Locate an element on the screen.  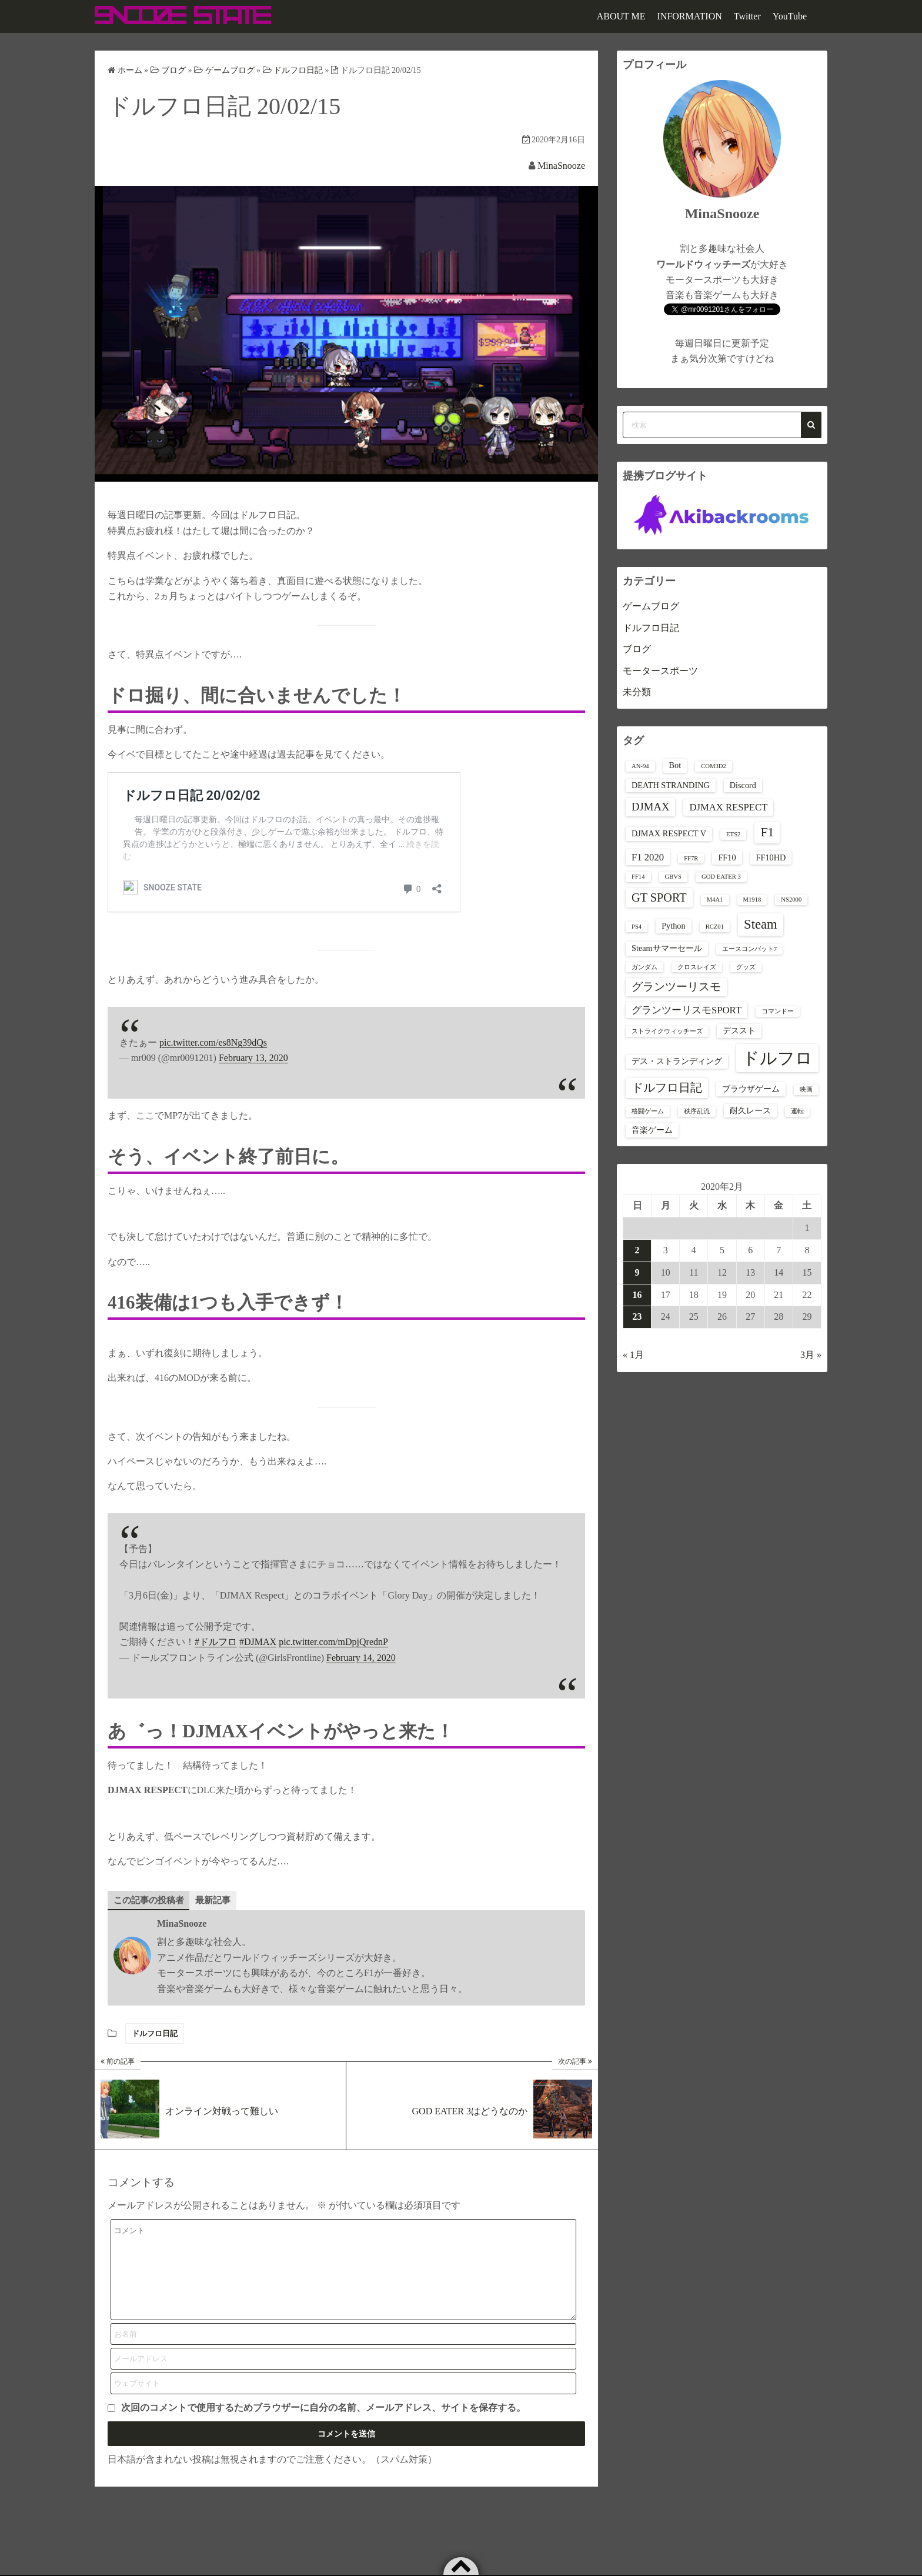
秩序乱流 [秩序乱流 (1個の項目)] is located at coordinates (697, 1111).